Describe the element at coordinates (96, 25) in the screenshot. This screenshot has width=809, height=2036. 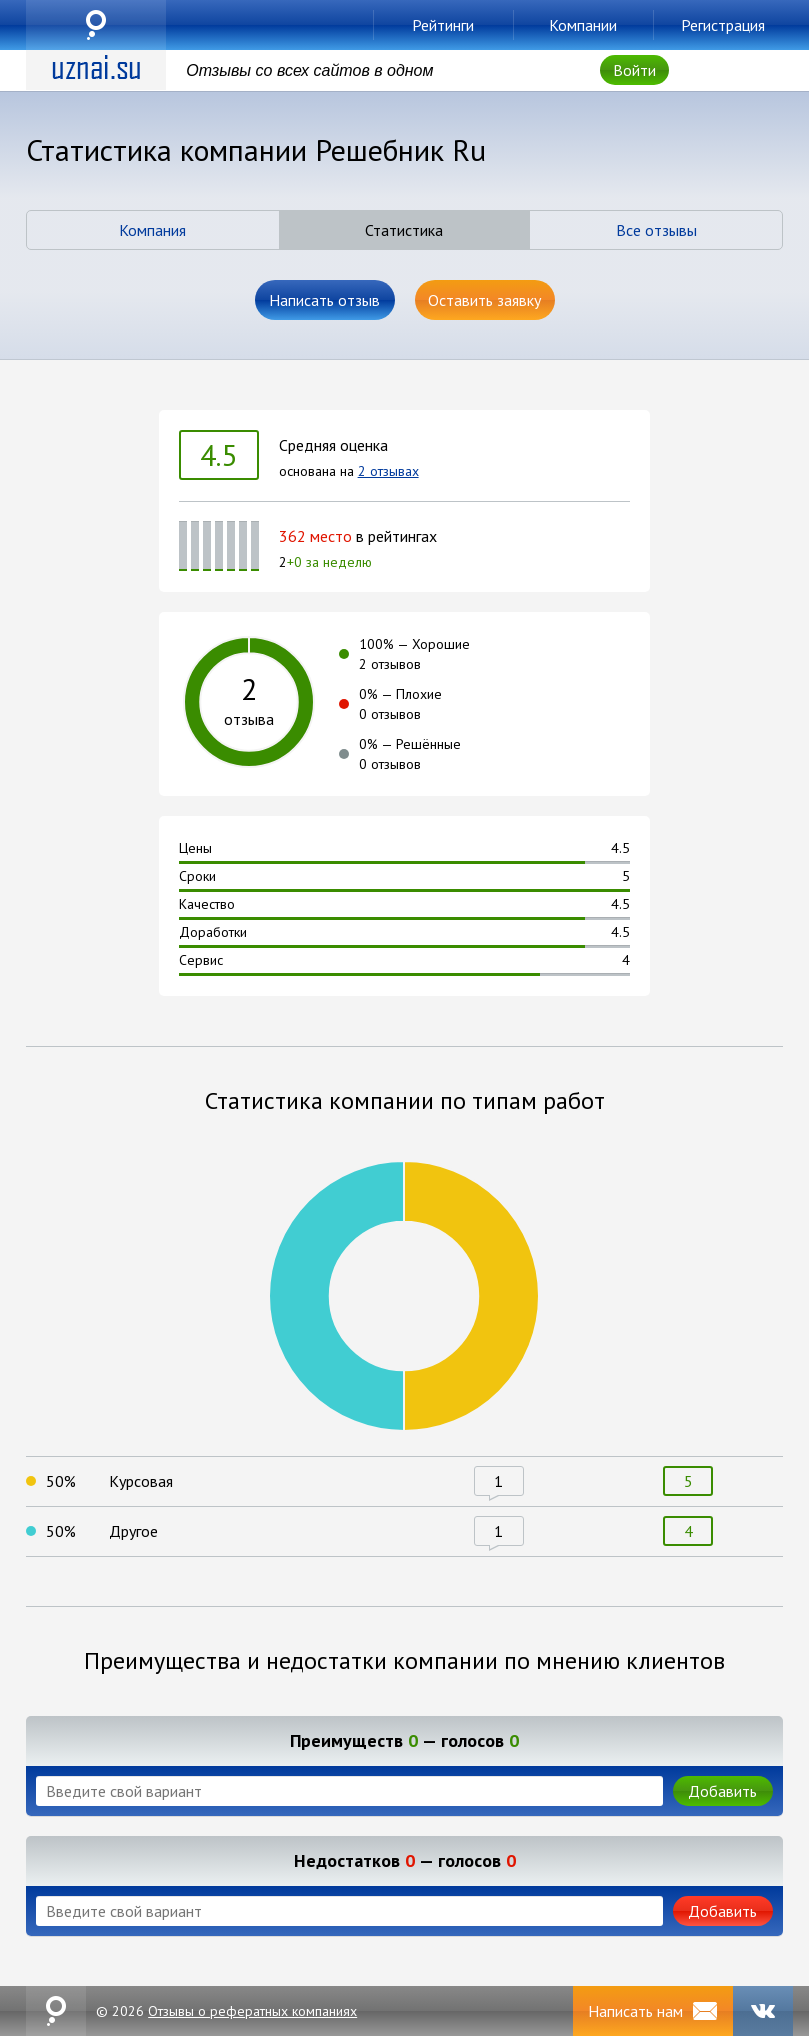
I see `uznai.su` at that location.